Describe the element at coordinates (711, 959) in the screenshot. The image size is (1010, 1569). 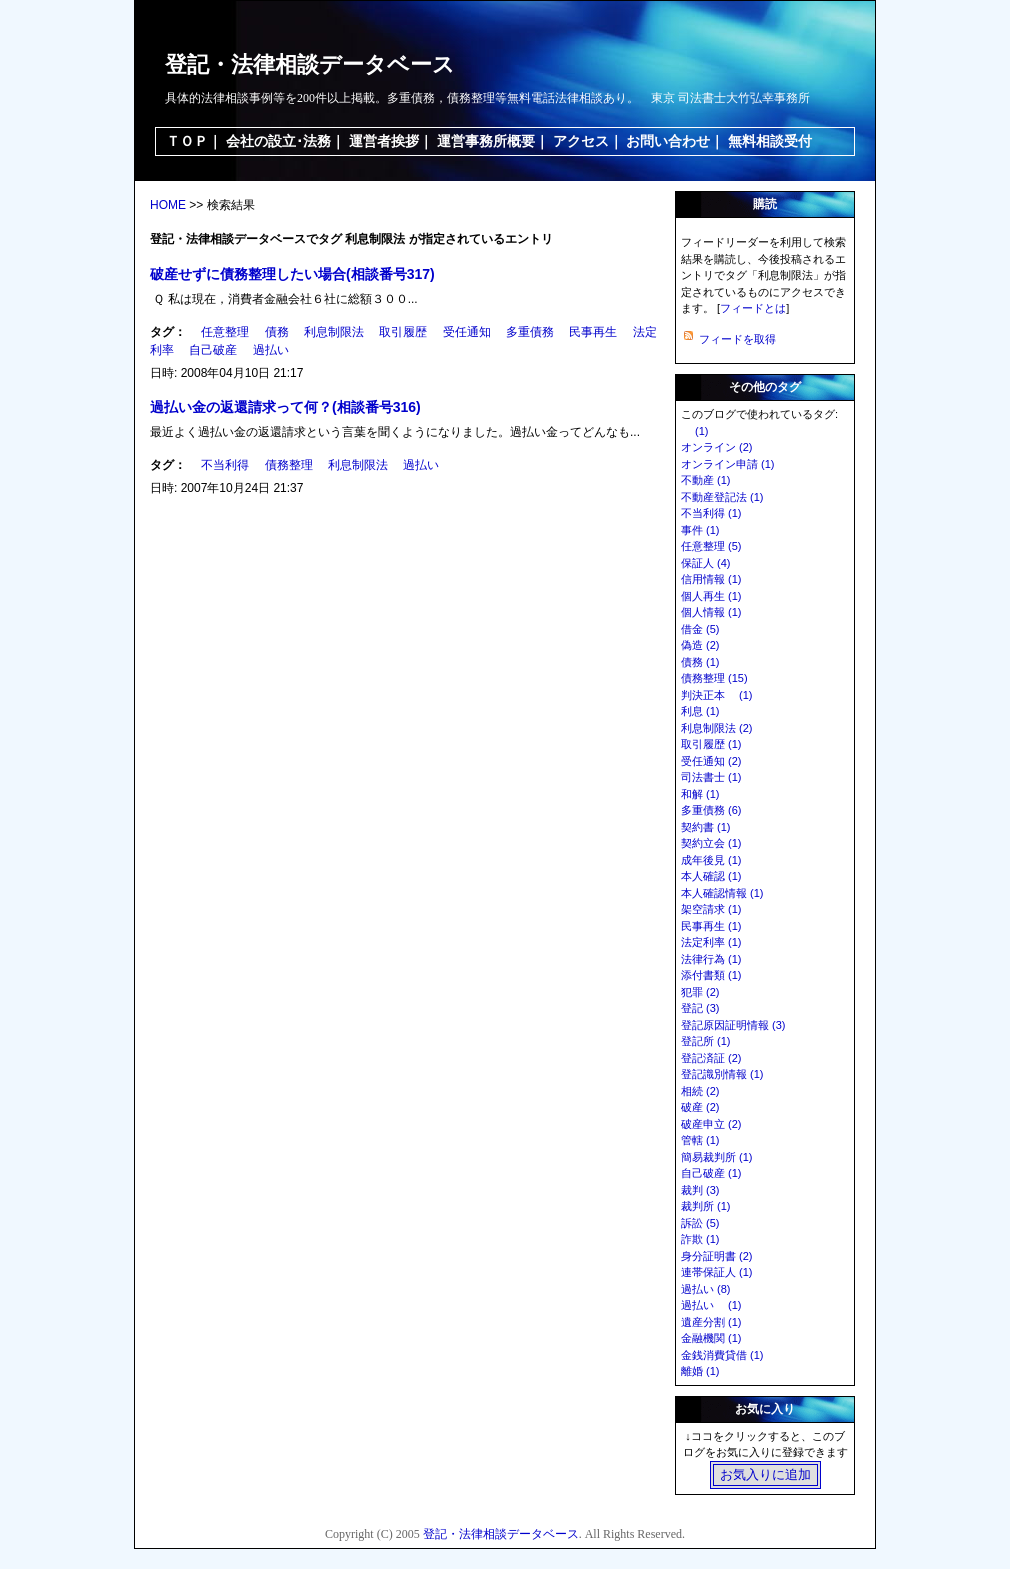
I see `法律行為 (1)` at that location.